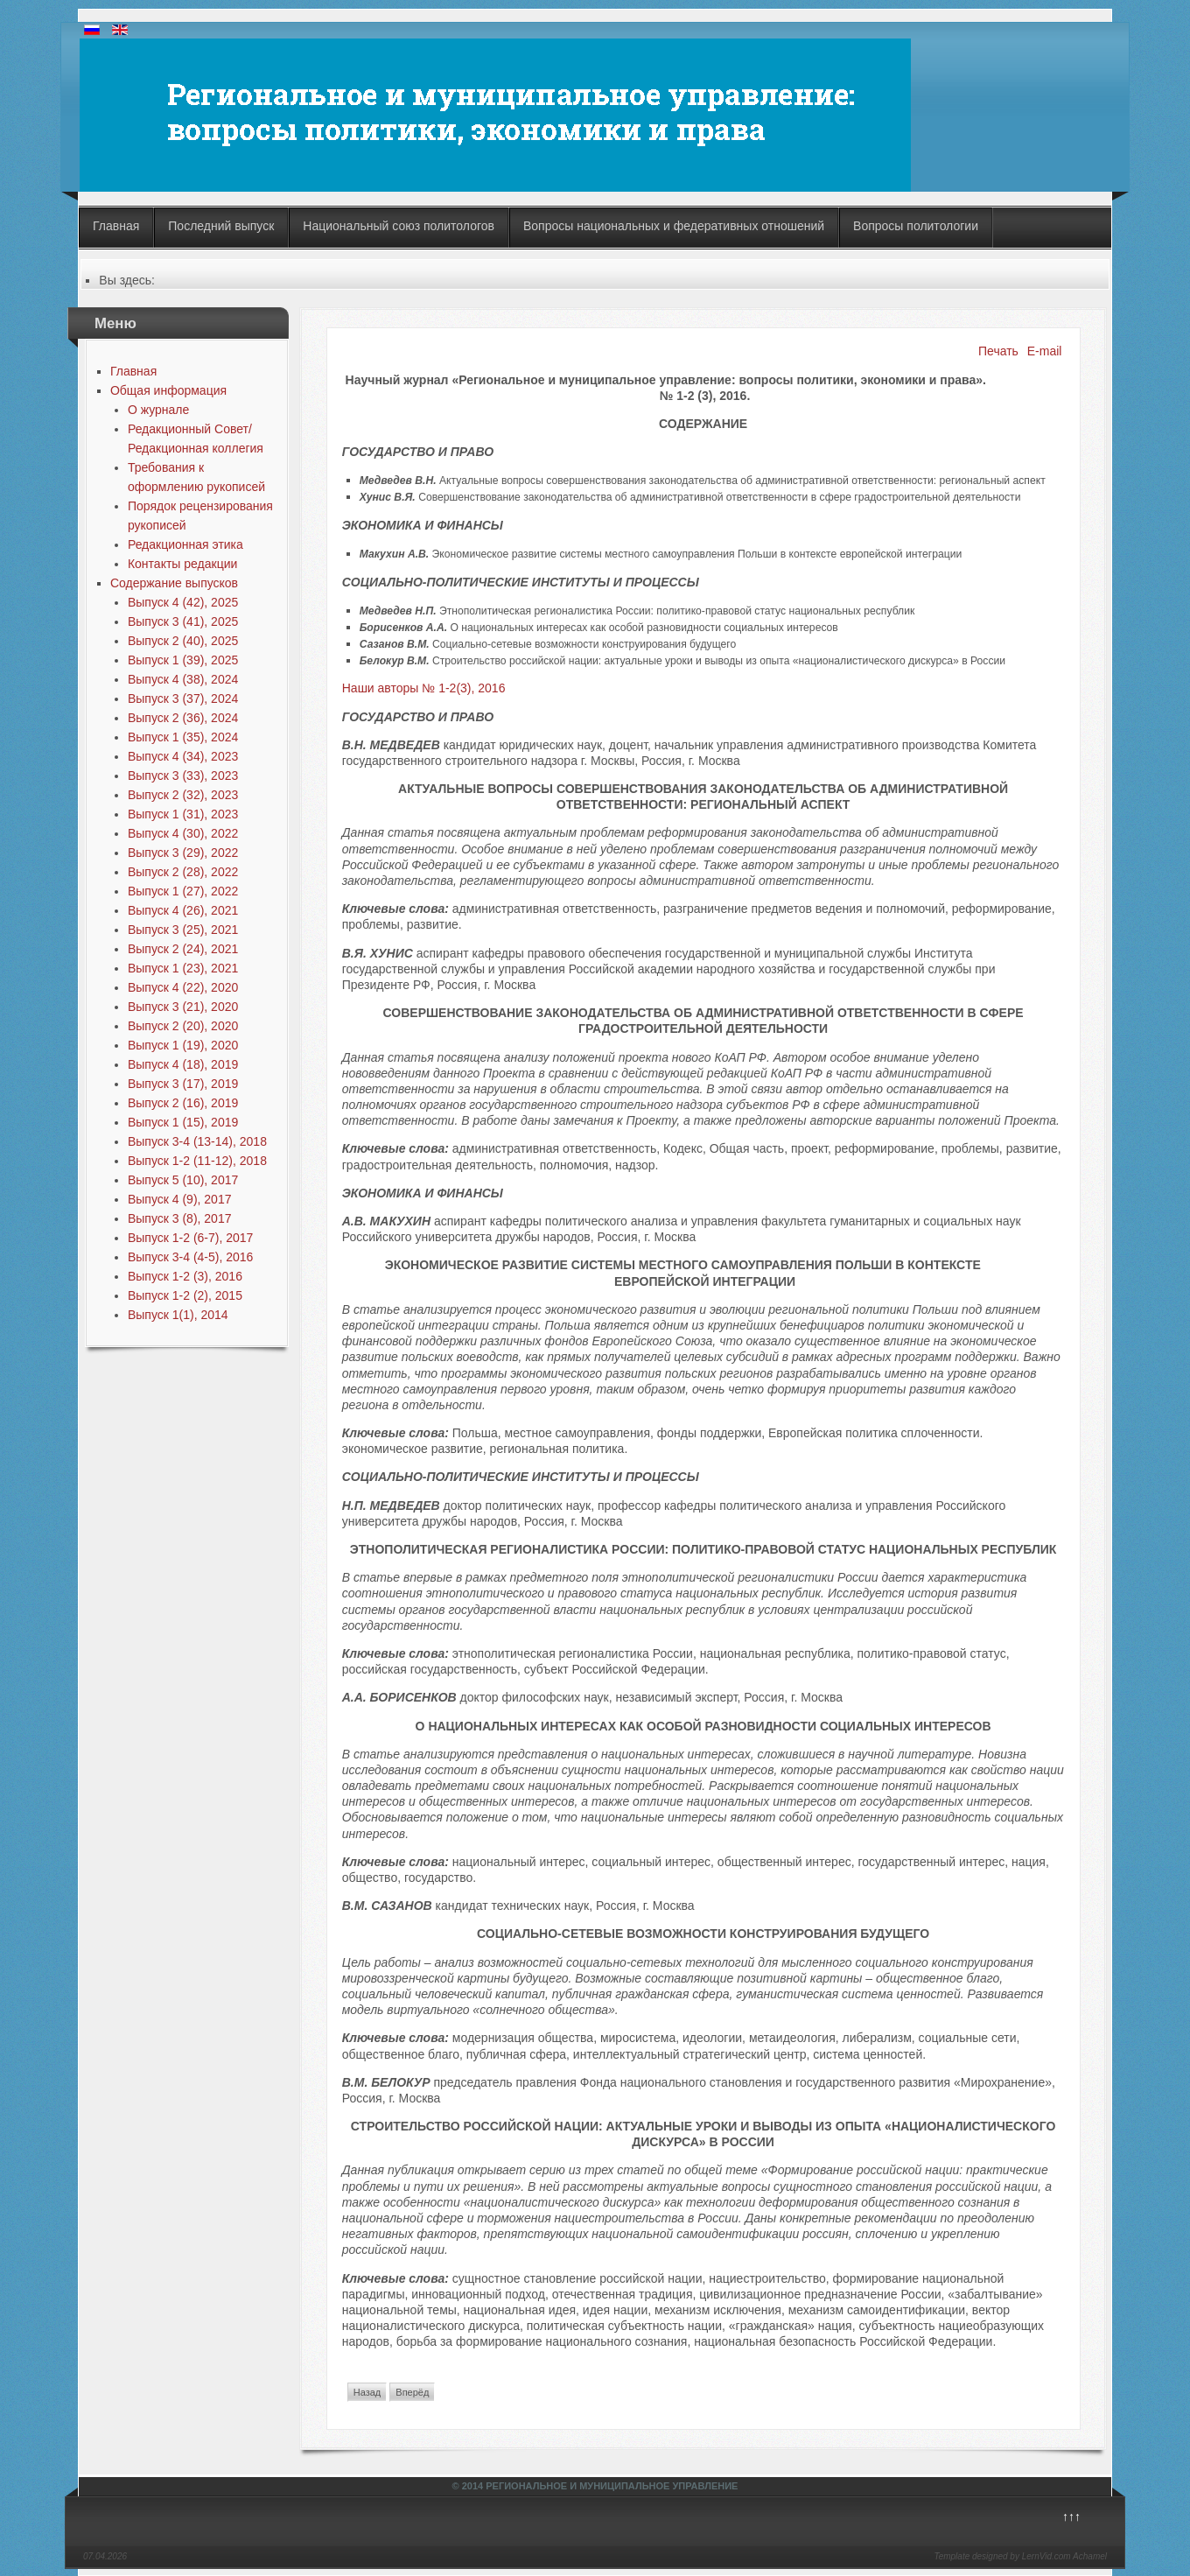 The height and width of the screenshot is (2576, 1190). Describe the element at coordinates (183, 910) in the screenshot. I see `Выпуск 4 (26), 2021` at that location.